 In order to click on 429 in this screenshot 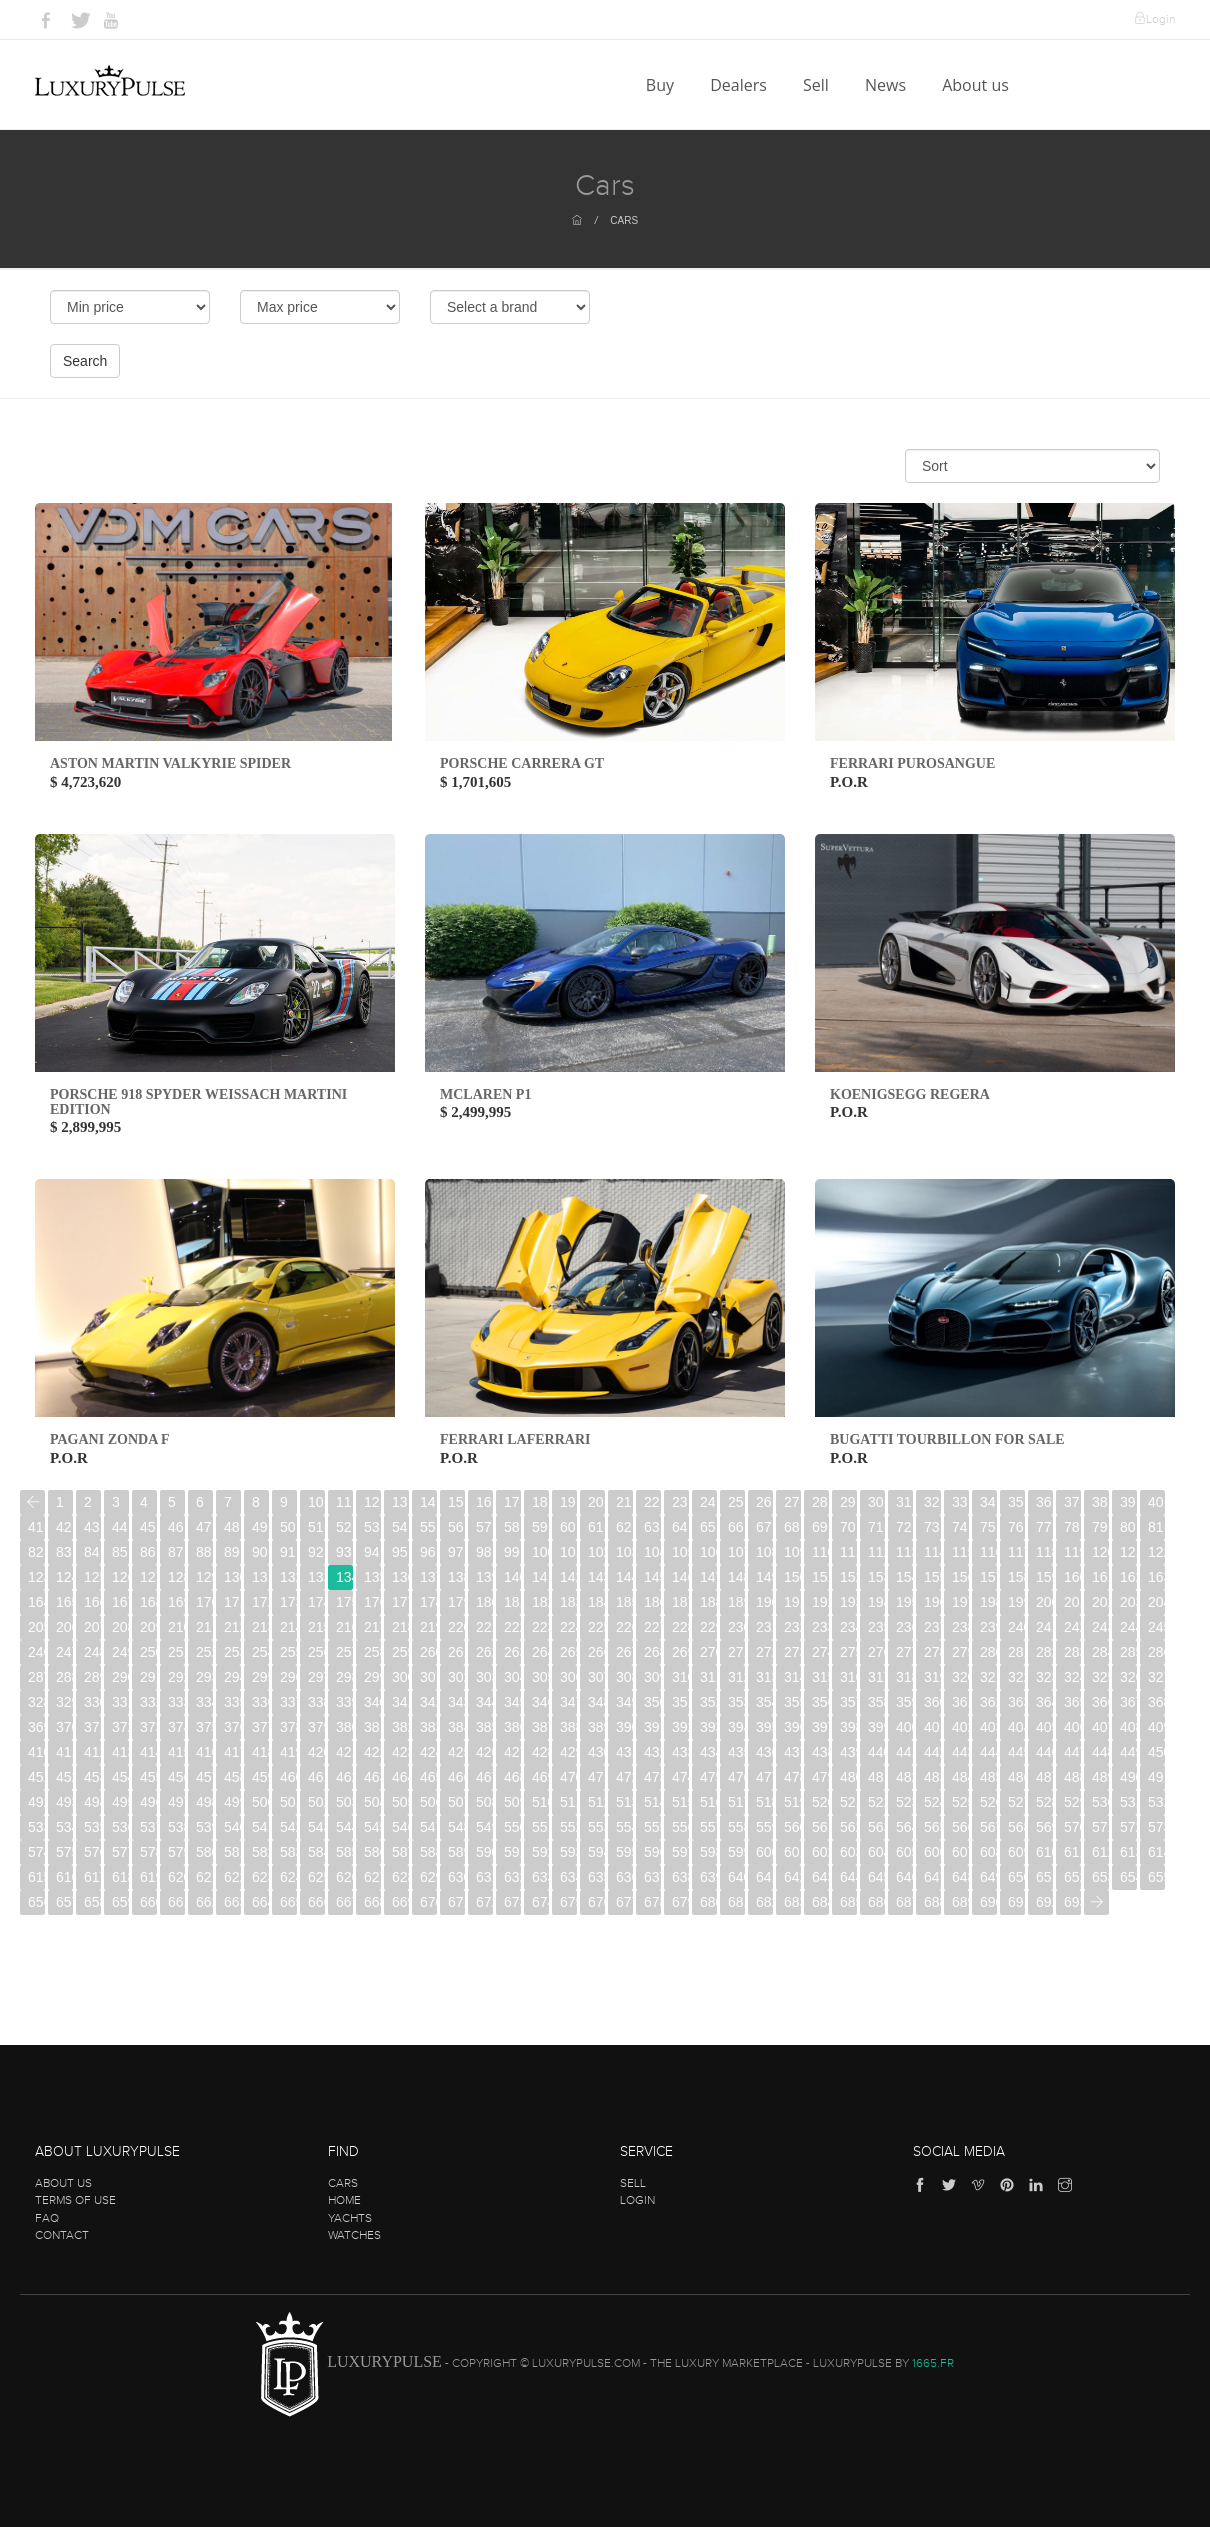, I will do `click(568, 1752)`.